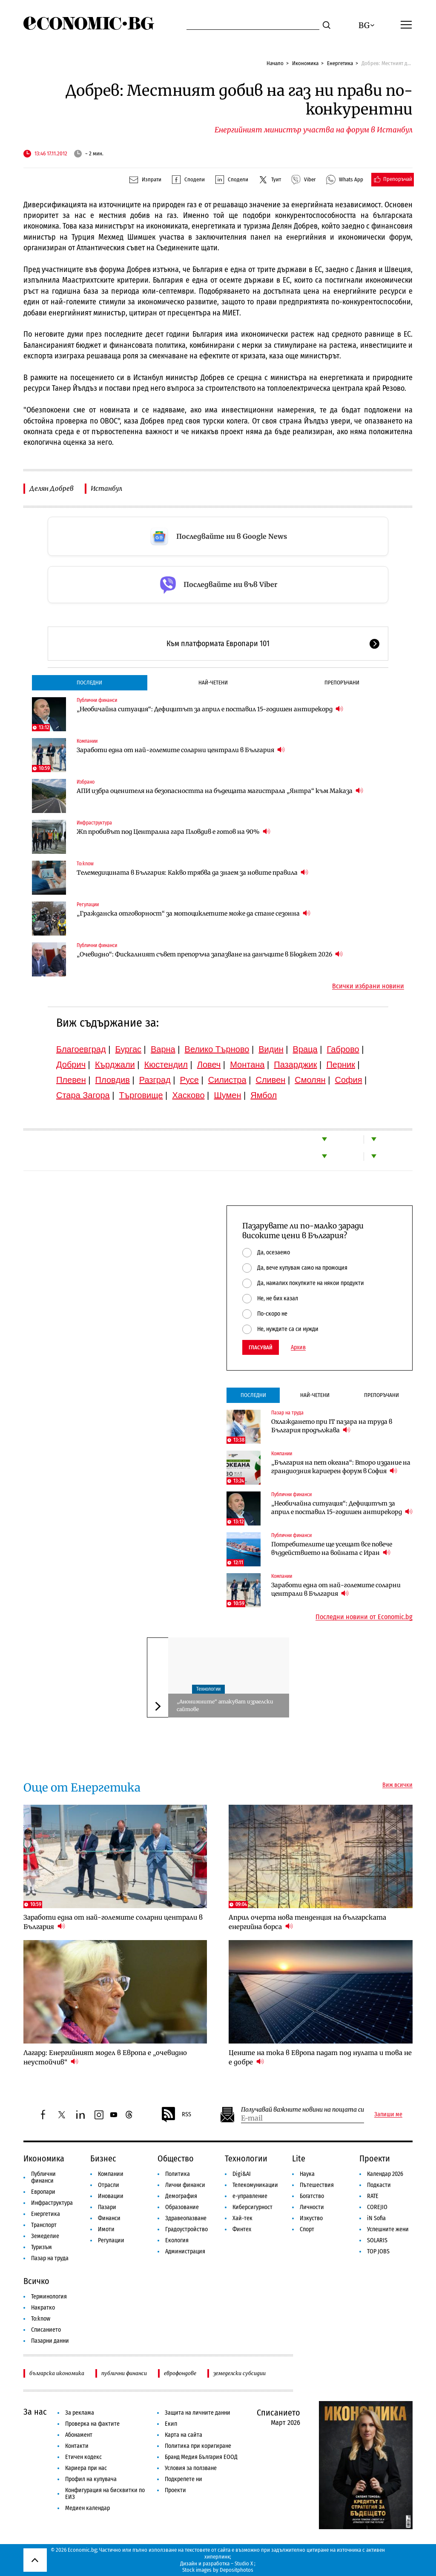 This screenshot has height=2576, width=436. What do you see at coordinates (107, 2207) in the screenshot?
I see `Пазари` at bounding box center [107, 2207].